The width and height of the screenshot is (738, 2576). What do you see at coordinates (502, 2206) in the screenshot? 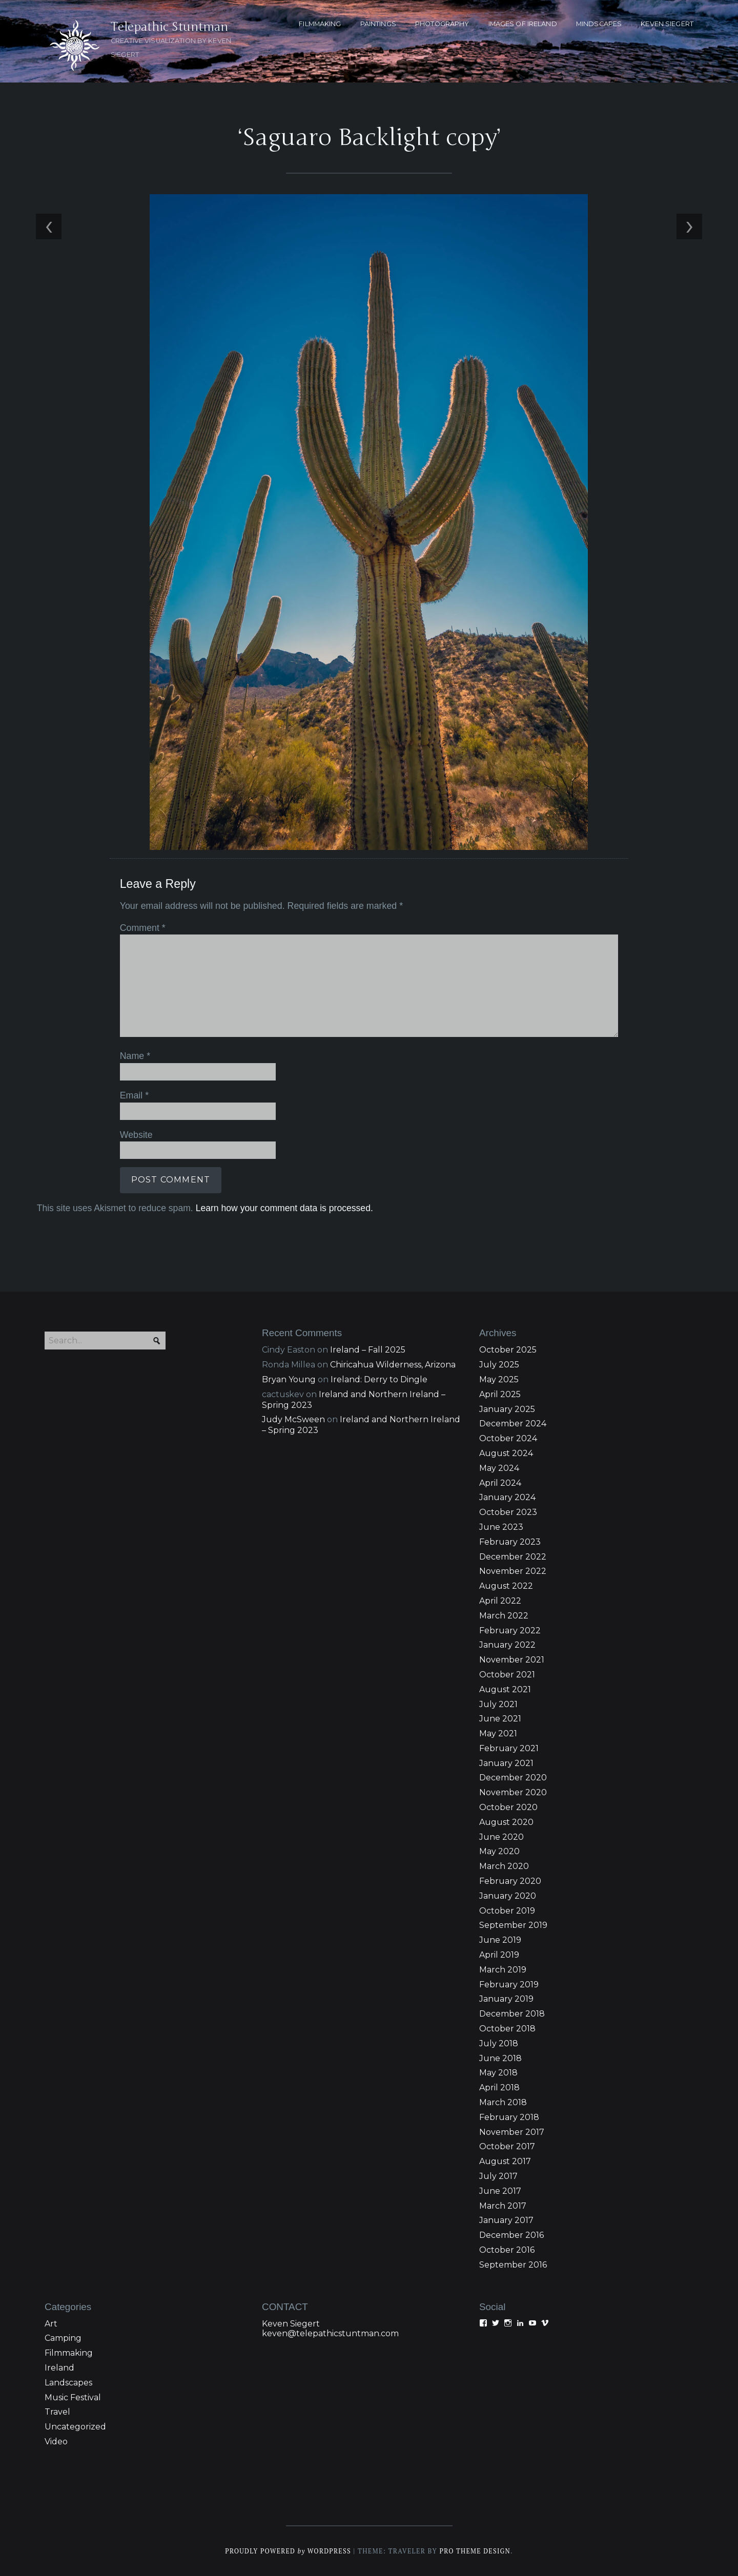
I see `March 2017` at bounding box center [502, 2206].